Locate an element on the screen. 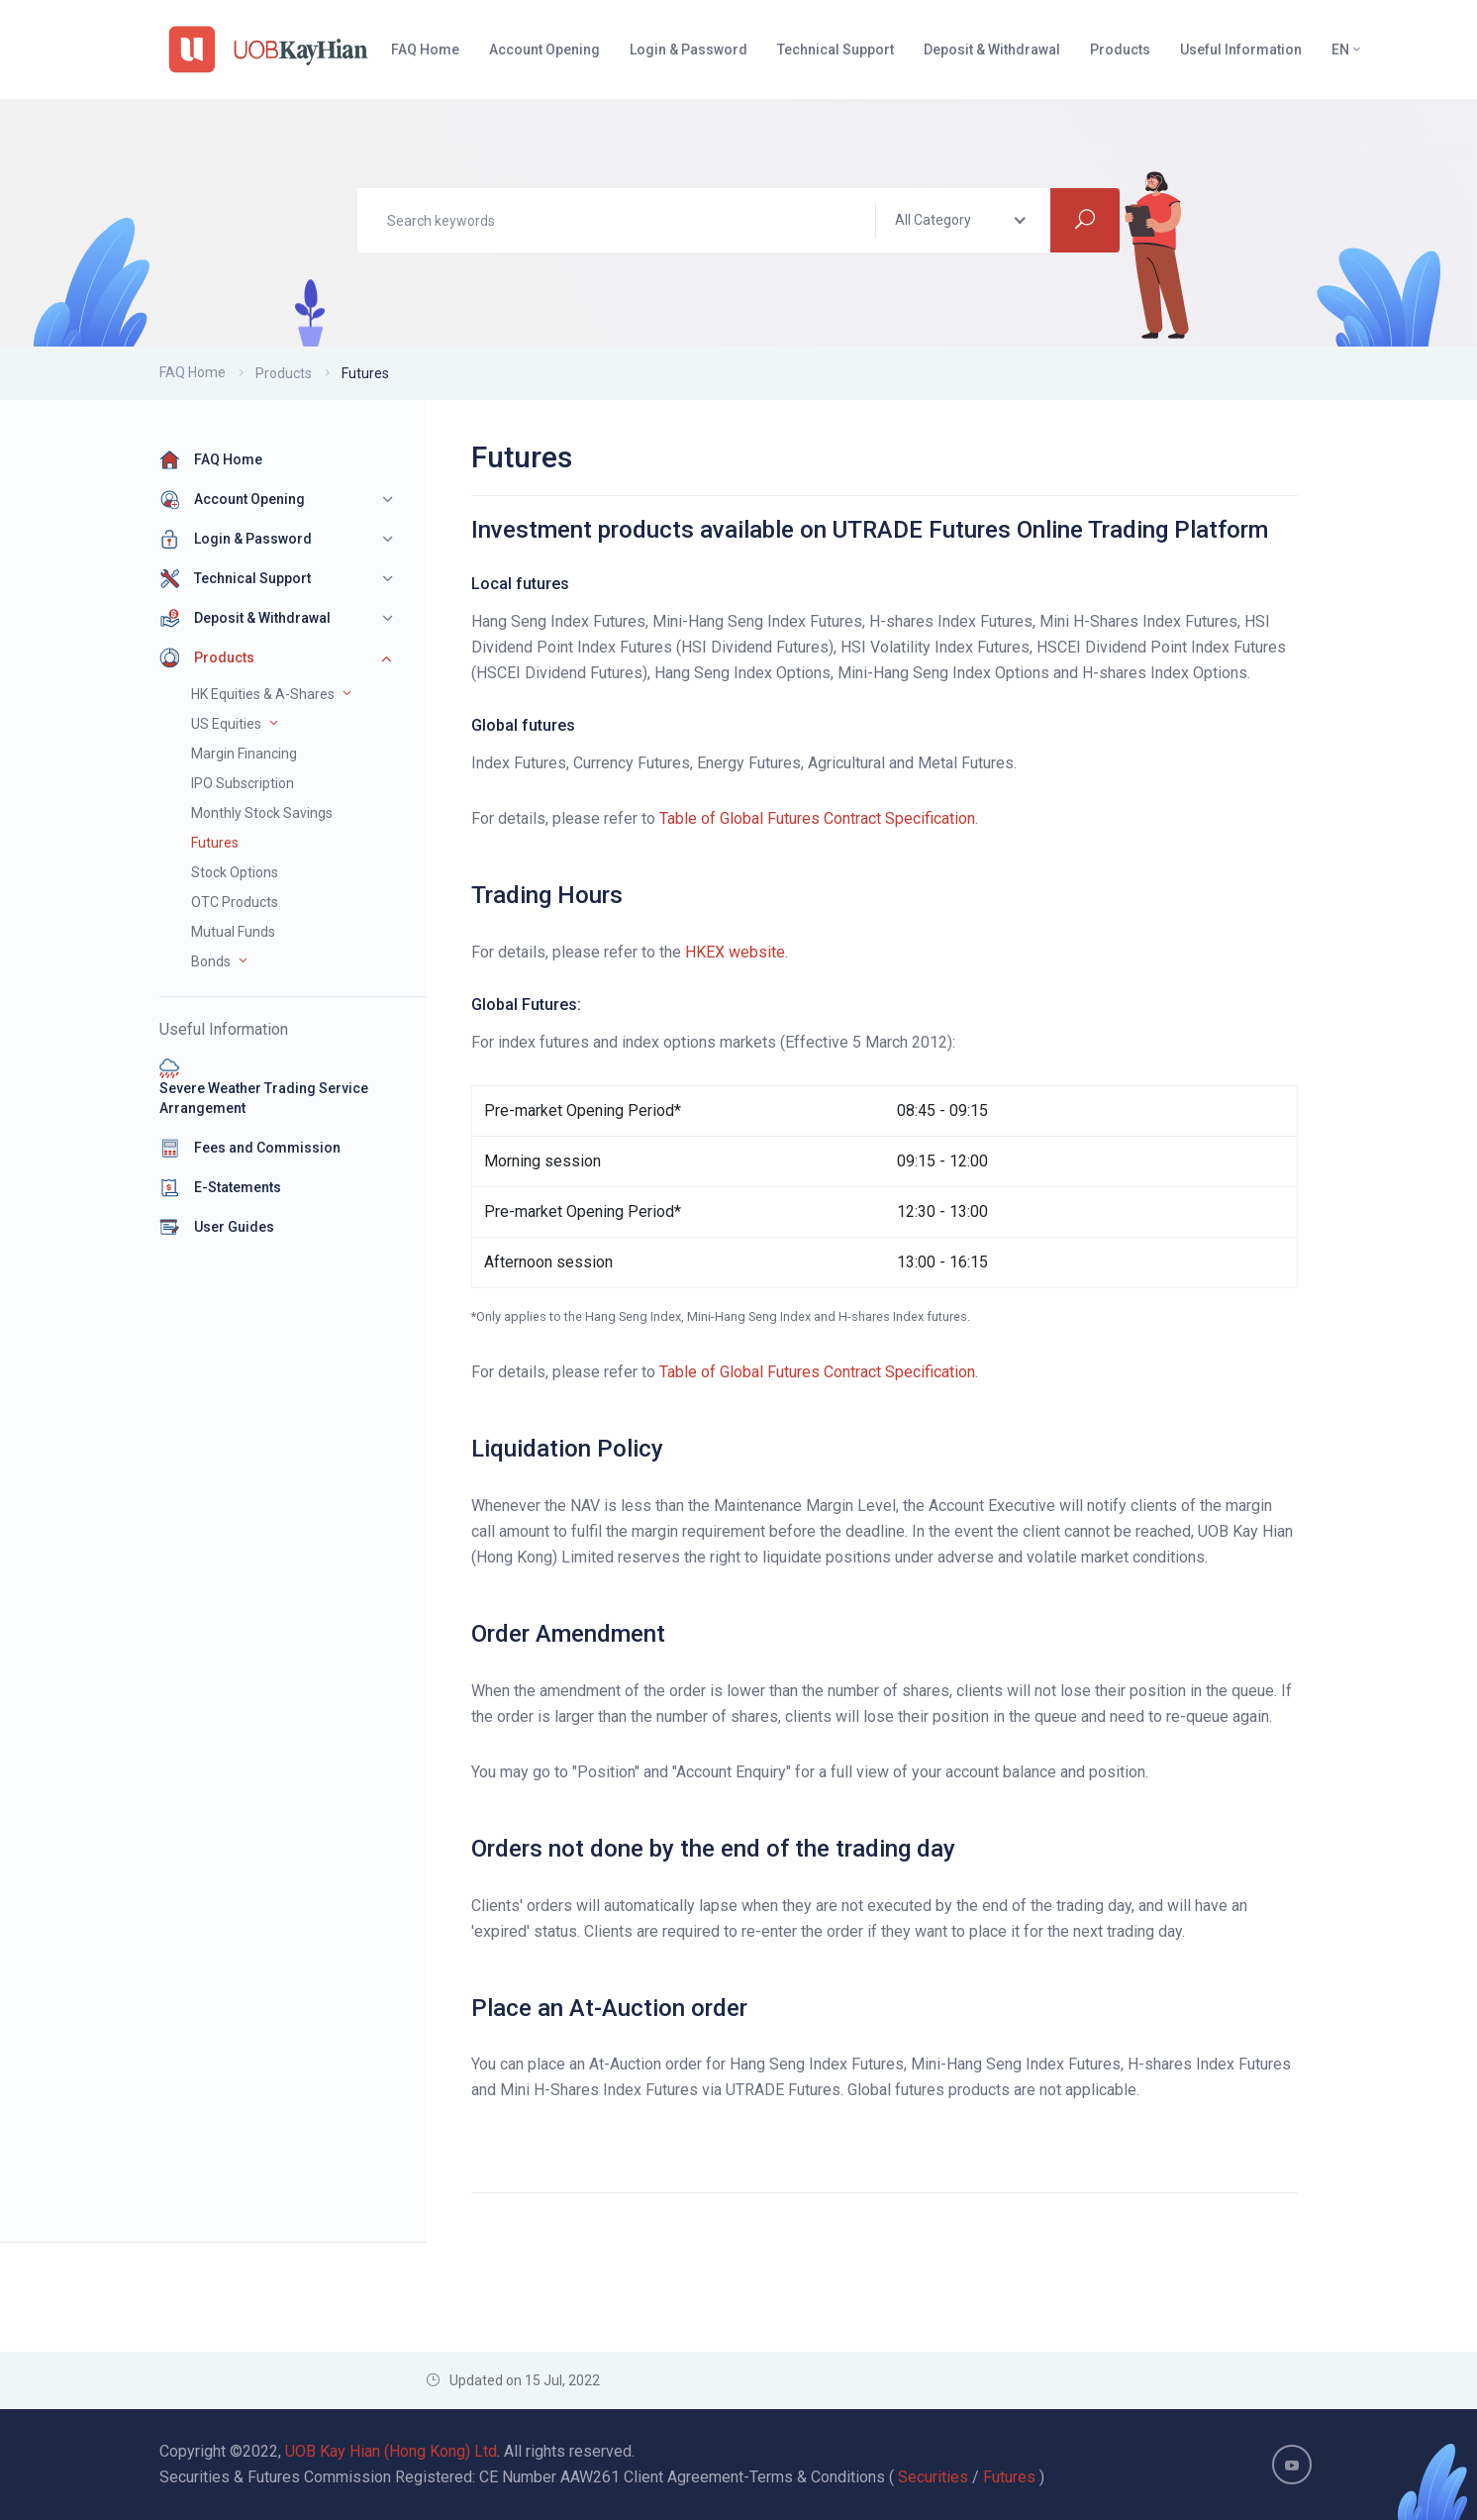 The width and height of the screenshot is (1477, 2520). Technical Support is located at coordinates (235, 578).